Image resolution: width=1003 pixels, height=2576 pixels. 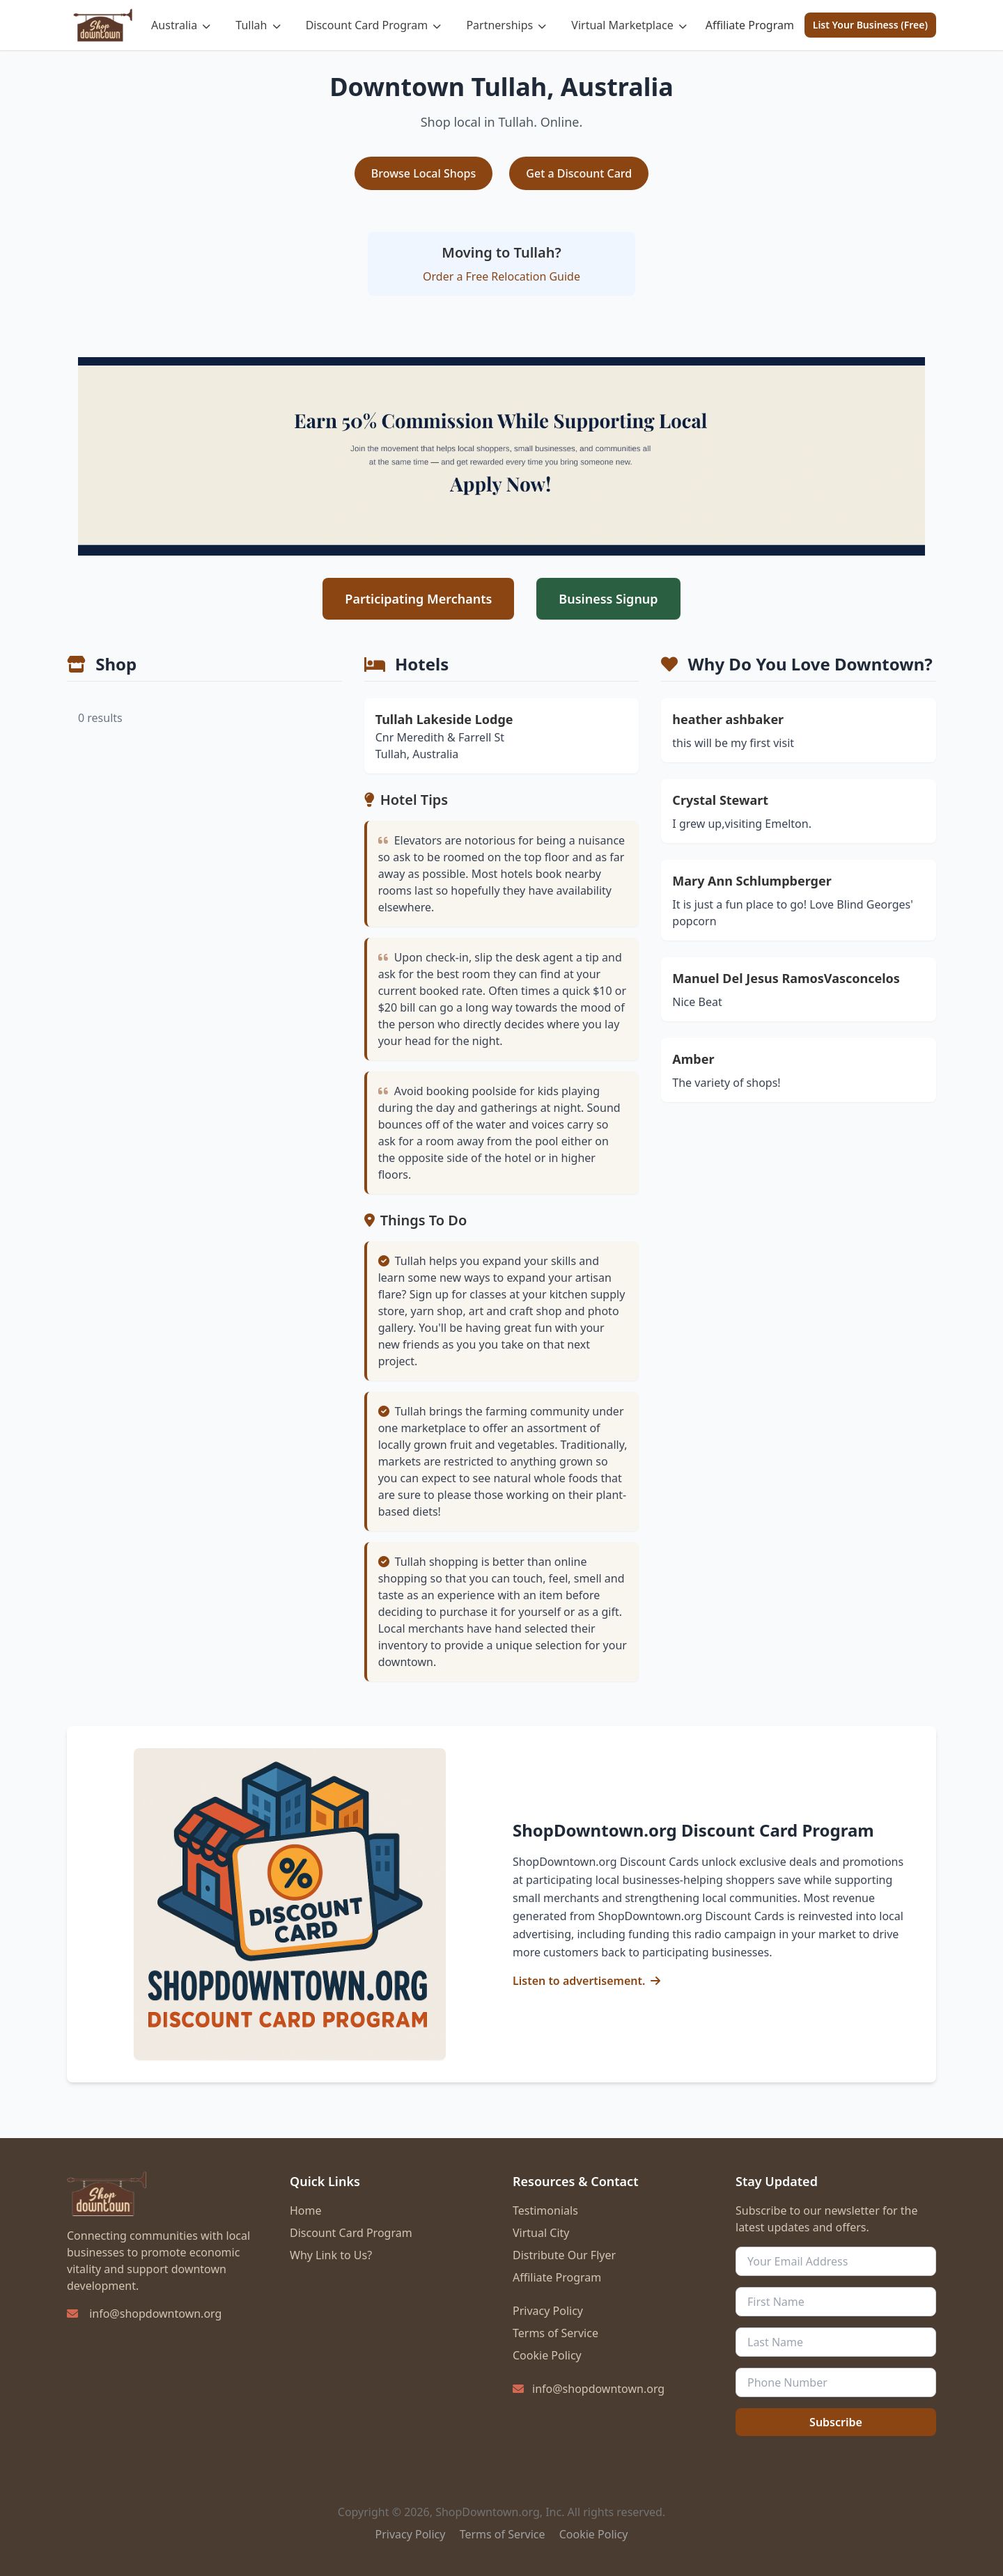 I want to click on Affiliate Program, so click(x=750, y=25).